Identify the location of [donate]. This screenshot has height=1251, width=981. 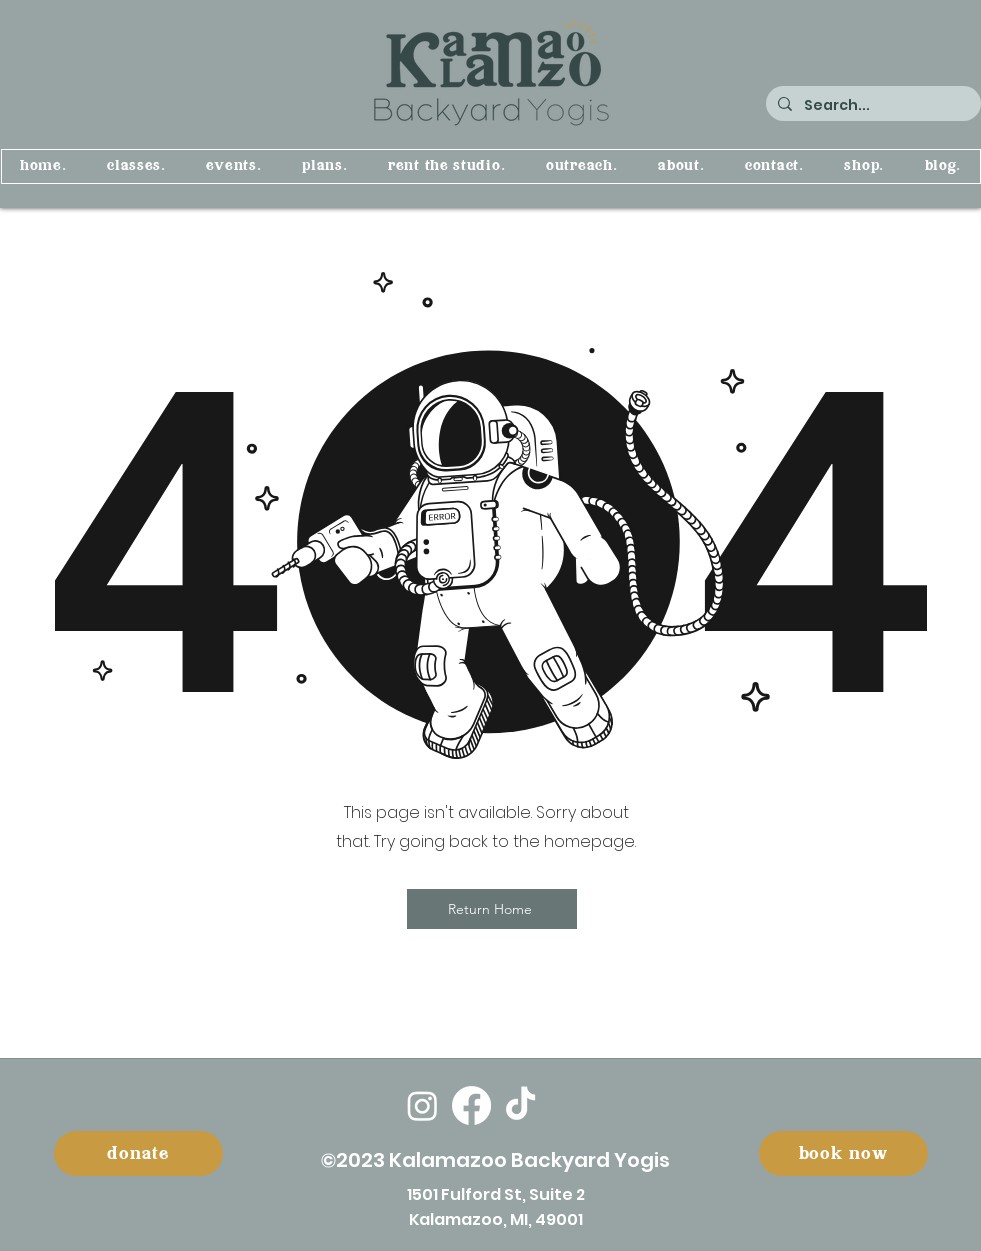
(138, 1153).